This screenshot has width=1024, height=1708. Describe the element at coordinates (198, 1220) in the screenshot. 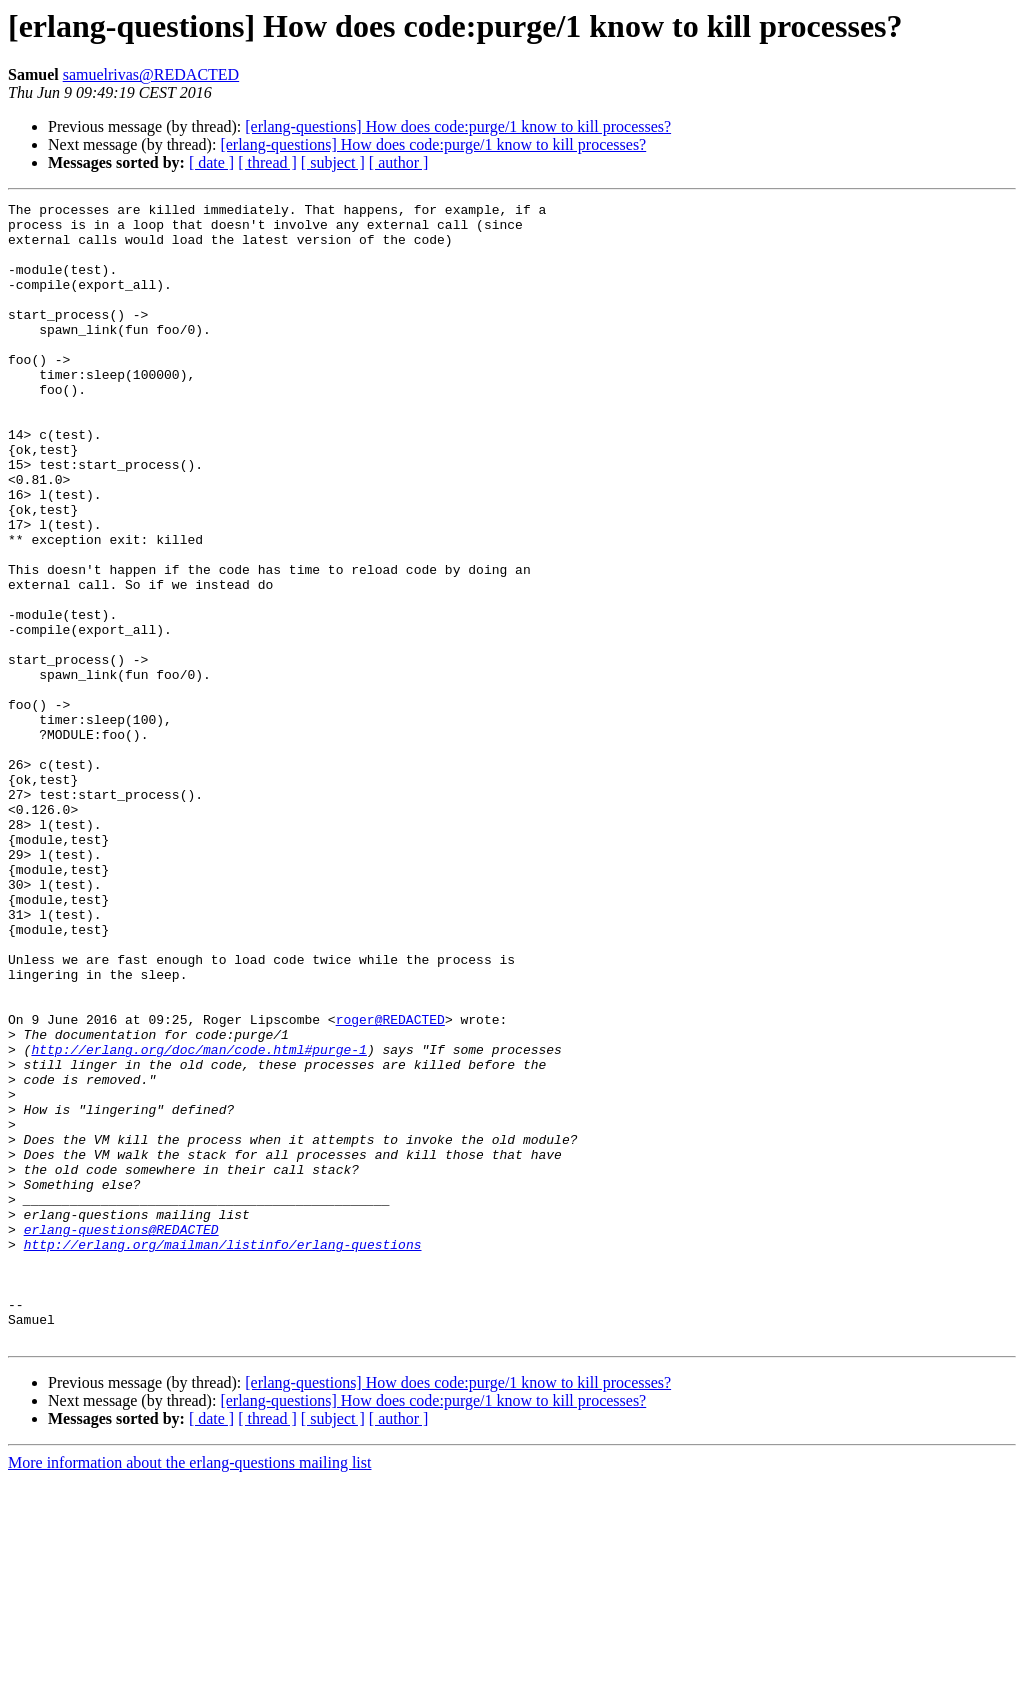

I see `http://erlang.org/doc/man/code.html#purge-1` at that location.